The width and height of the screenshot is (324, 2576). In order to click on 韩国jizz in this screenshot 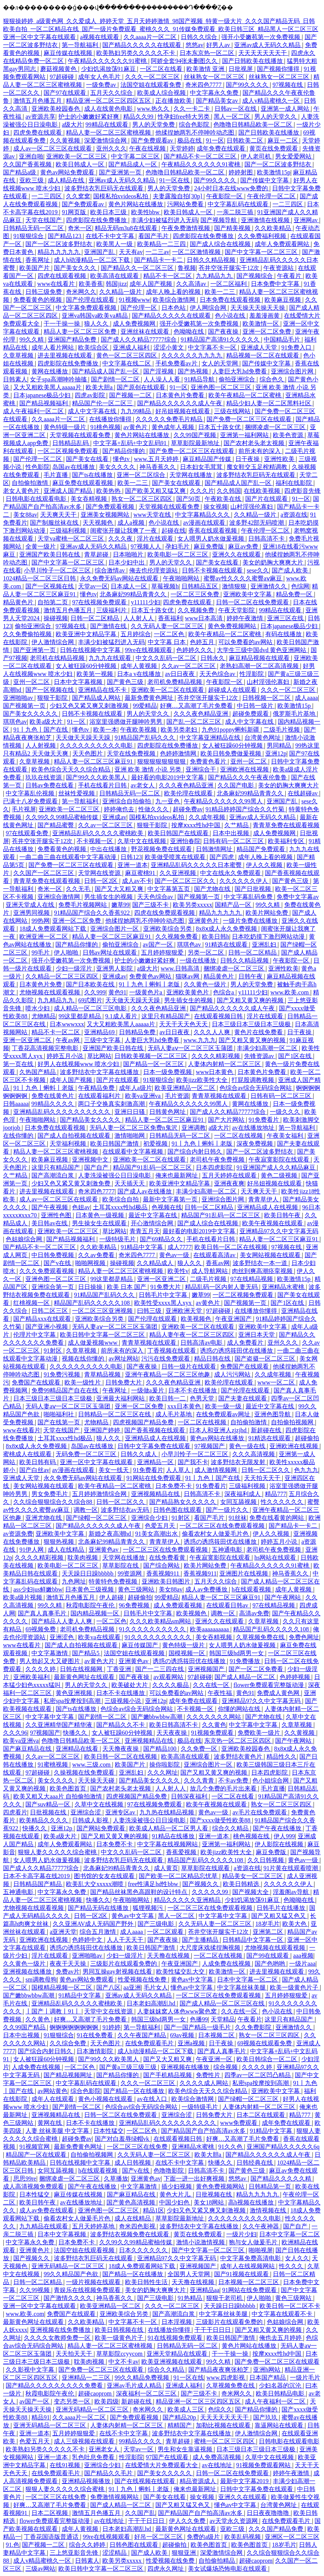, I will do `click(116, 284)`.